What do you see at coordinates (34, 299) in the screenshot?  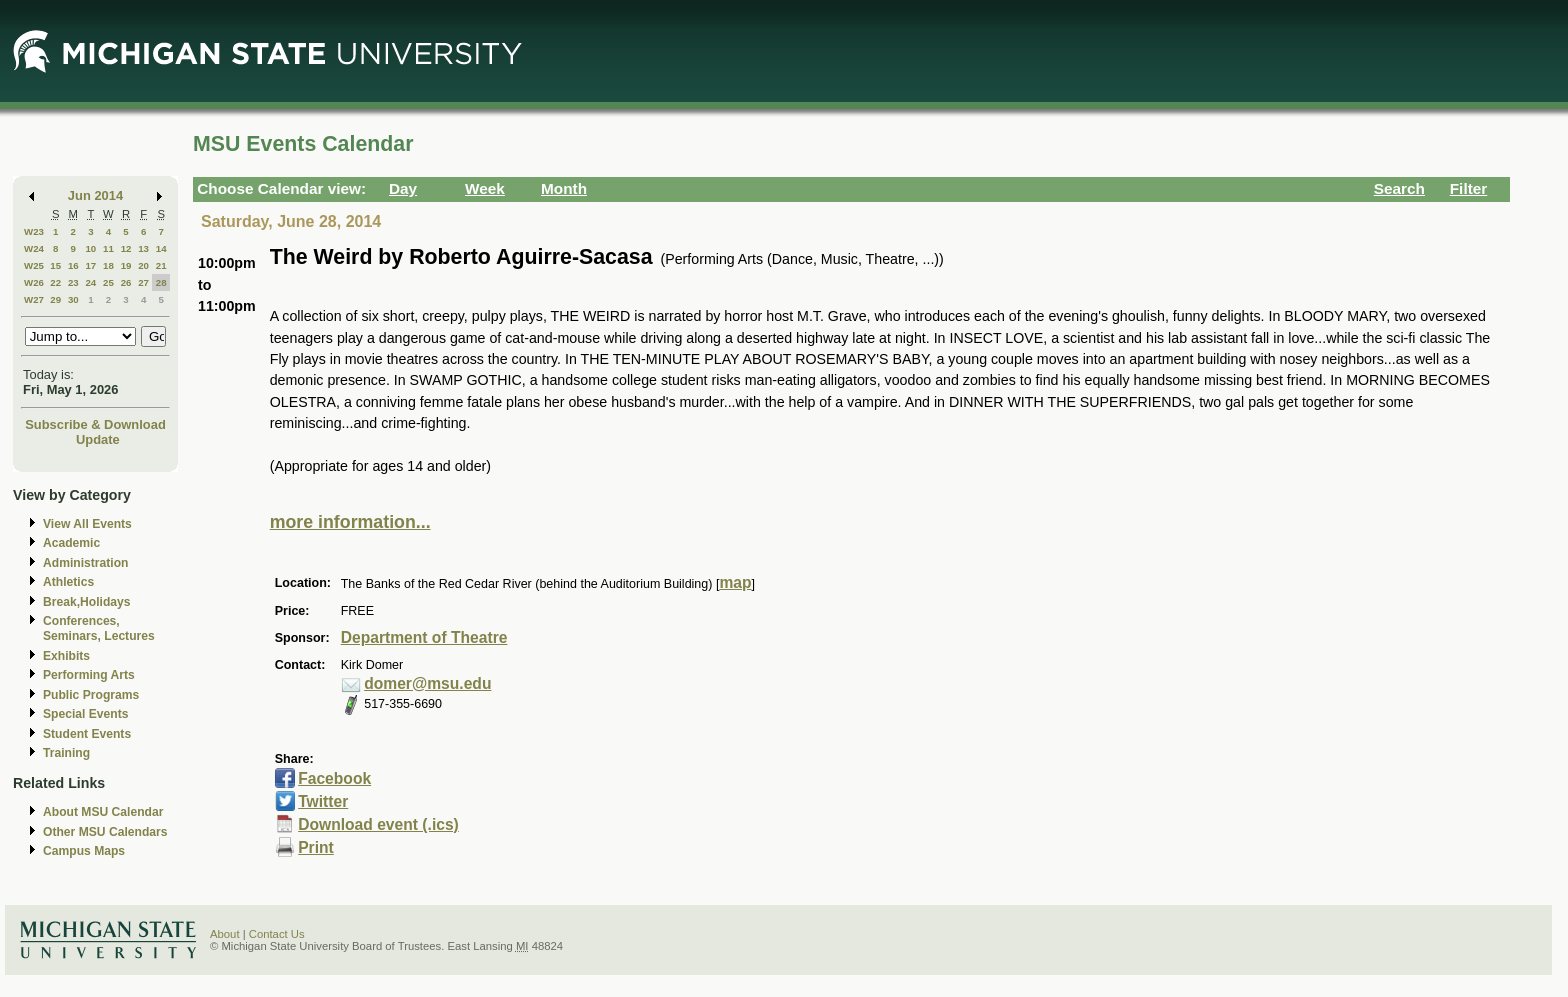 I see `W27` at bounding box center [34, 299].